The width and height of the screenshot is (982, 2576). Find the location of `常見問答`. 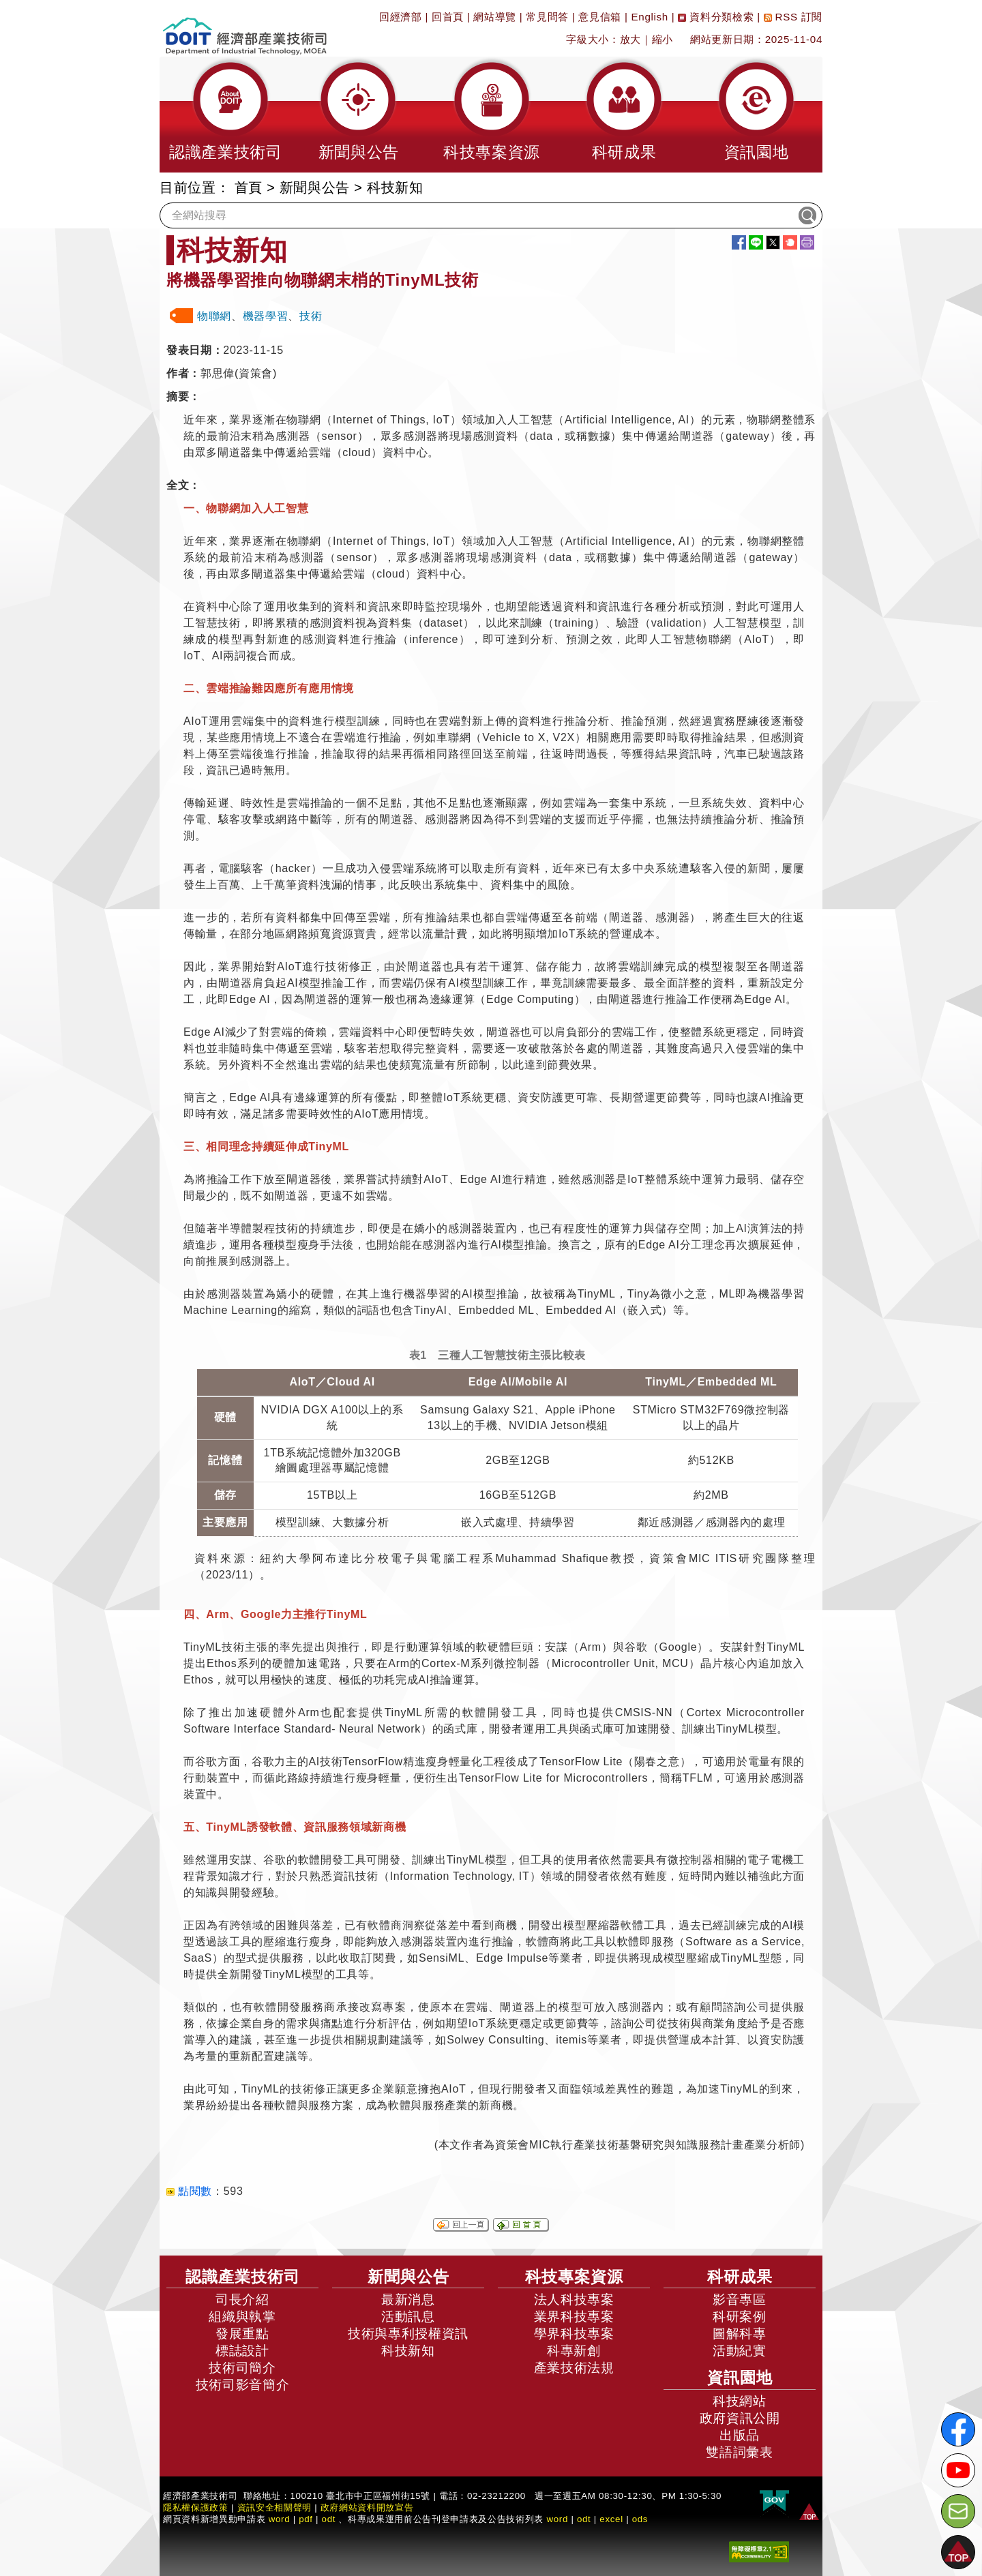

常見問答 is located at coordinates (547, 17).